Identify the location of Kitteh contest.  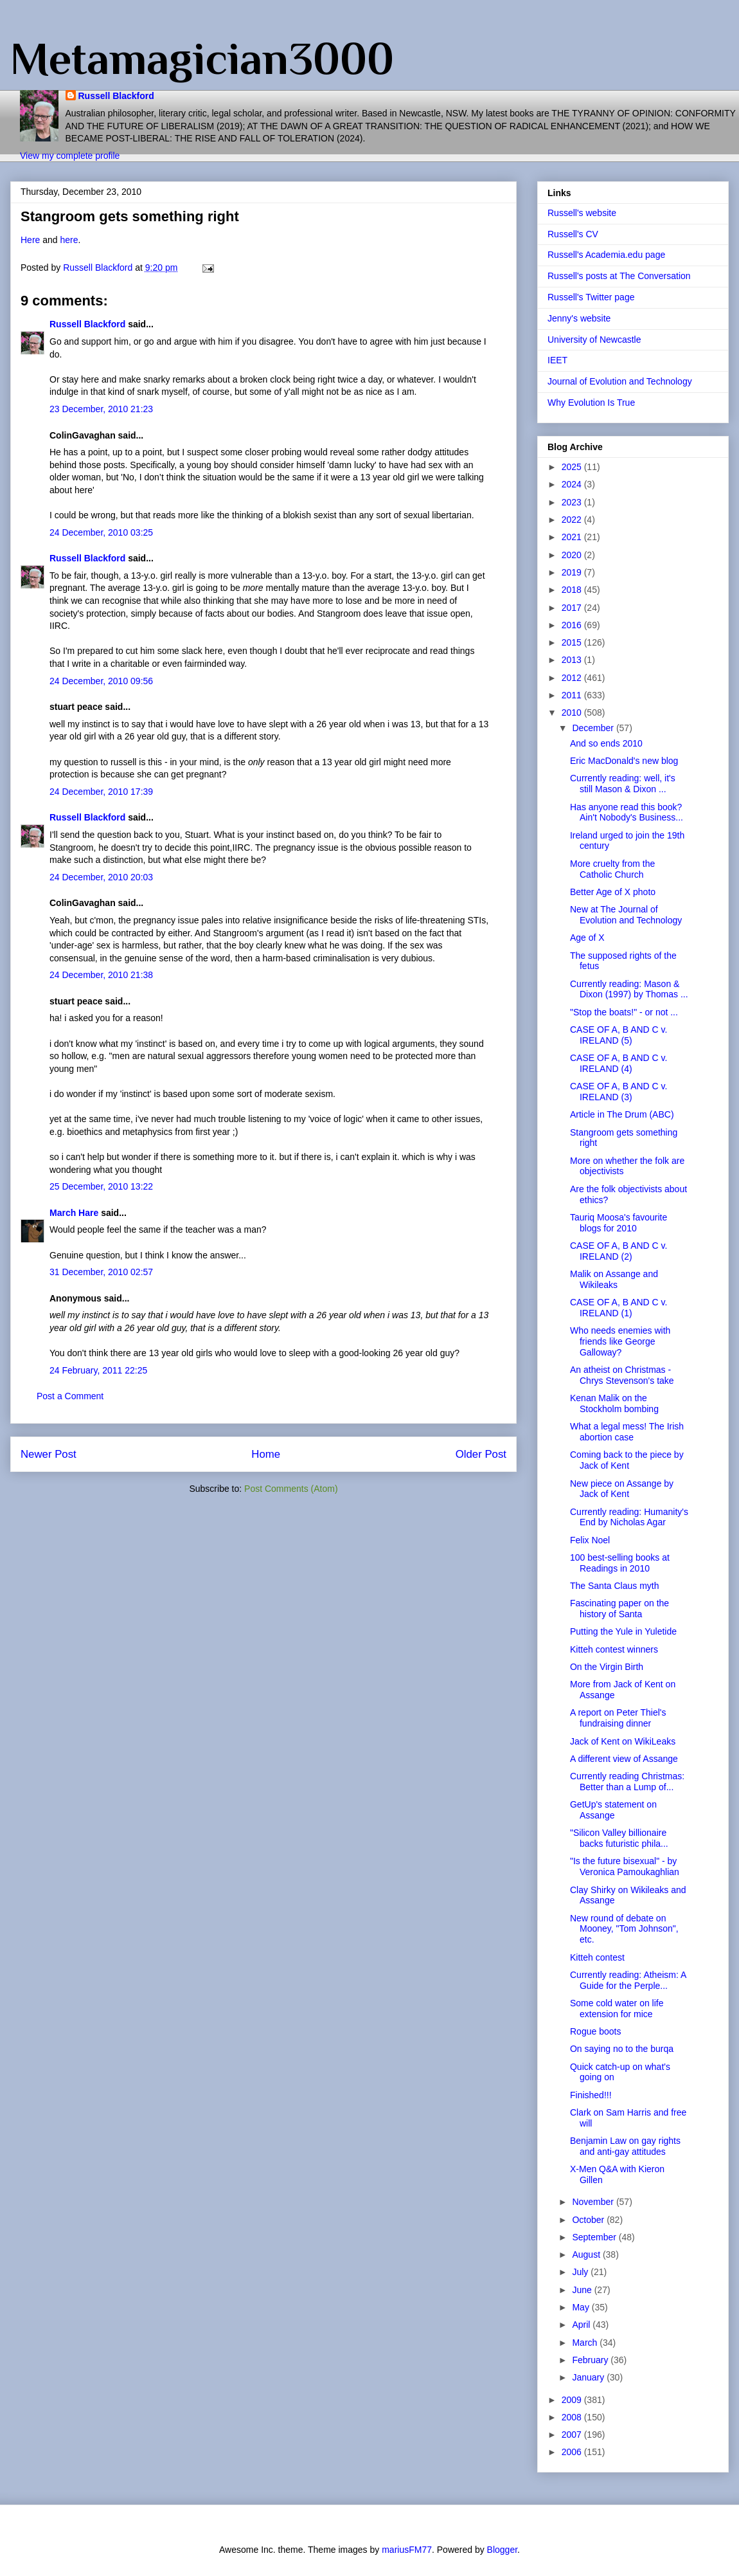
(597, 1957).